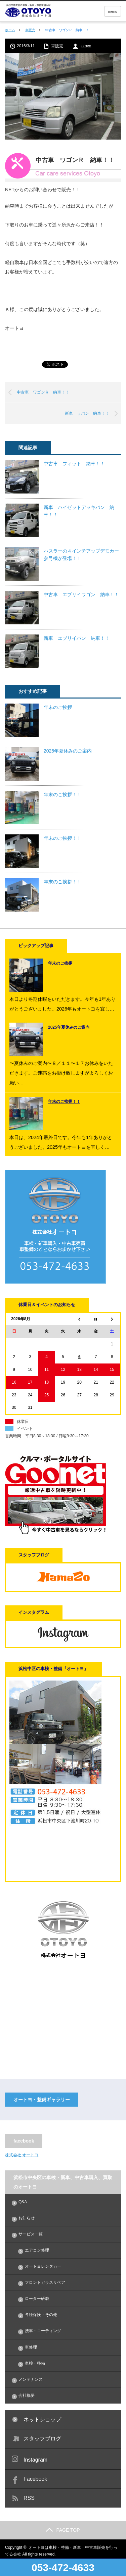 The width and height of the screenshot is (126, 2576). I want to click on ネットショップ, so click(42, 2419).